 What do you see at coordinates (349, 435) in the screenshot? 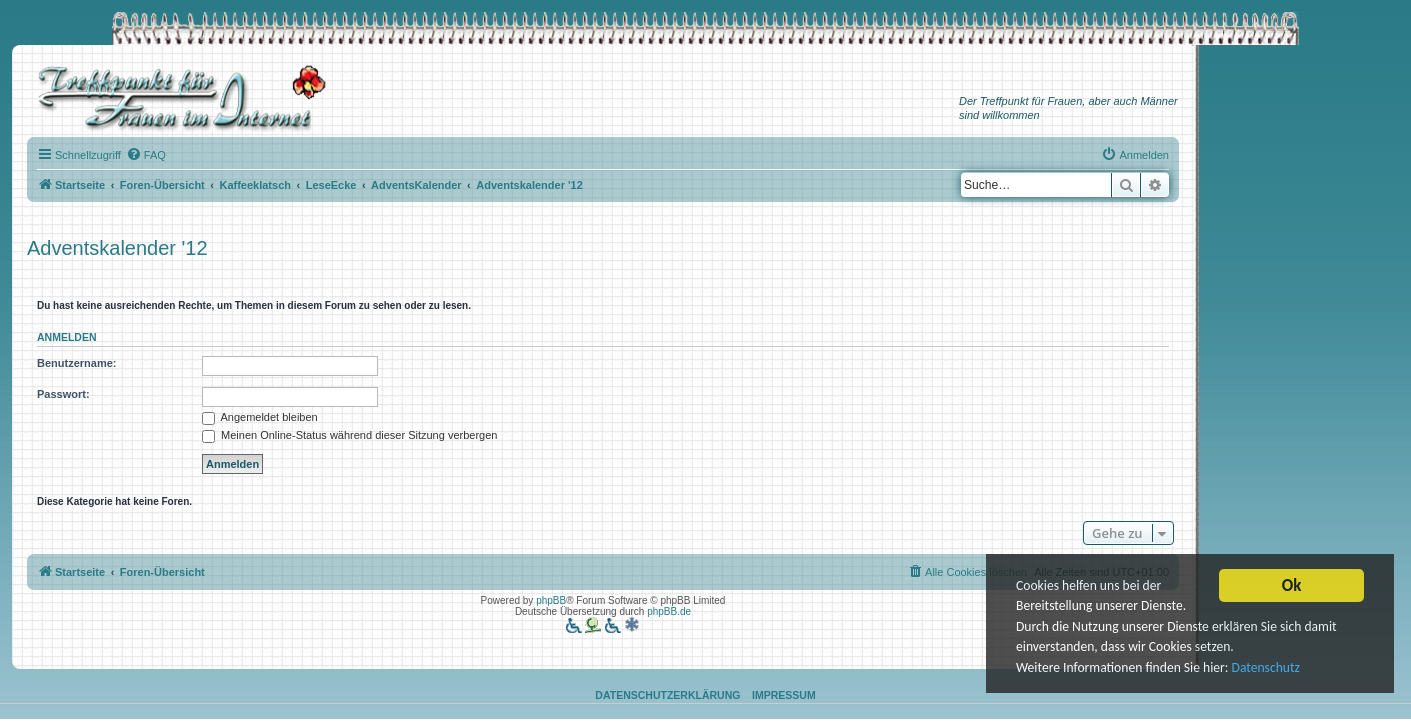
I see `Meinen Online-Status während dieser Sitzung verbergen` at bounding box center [349, 435].